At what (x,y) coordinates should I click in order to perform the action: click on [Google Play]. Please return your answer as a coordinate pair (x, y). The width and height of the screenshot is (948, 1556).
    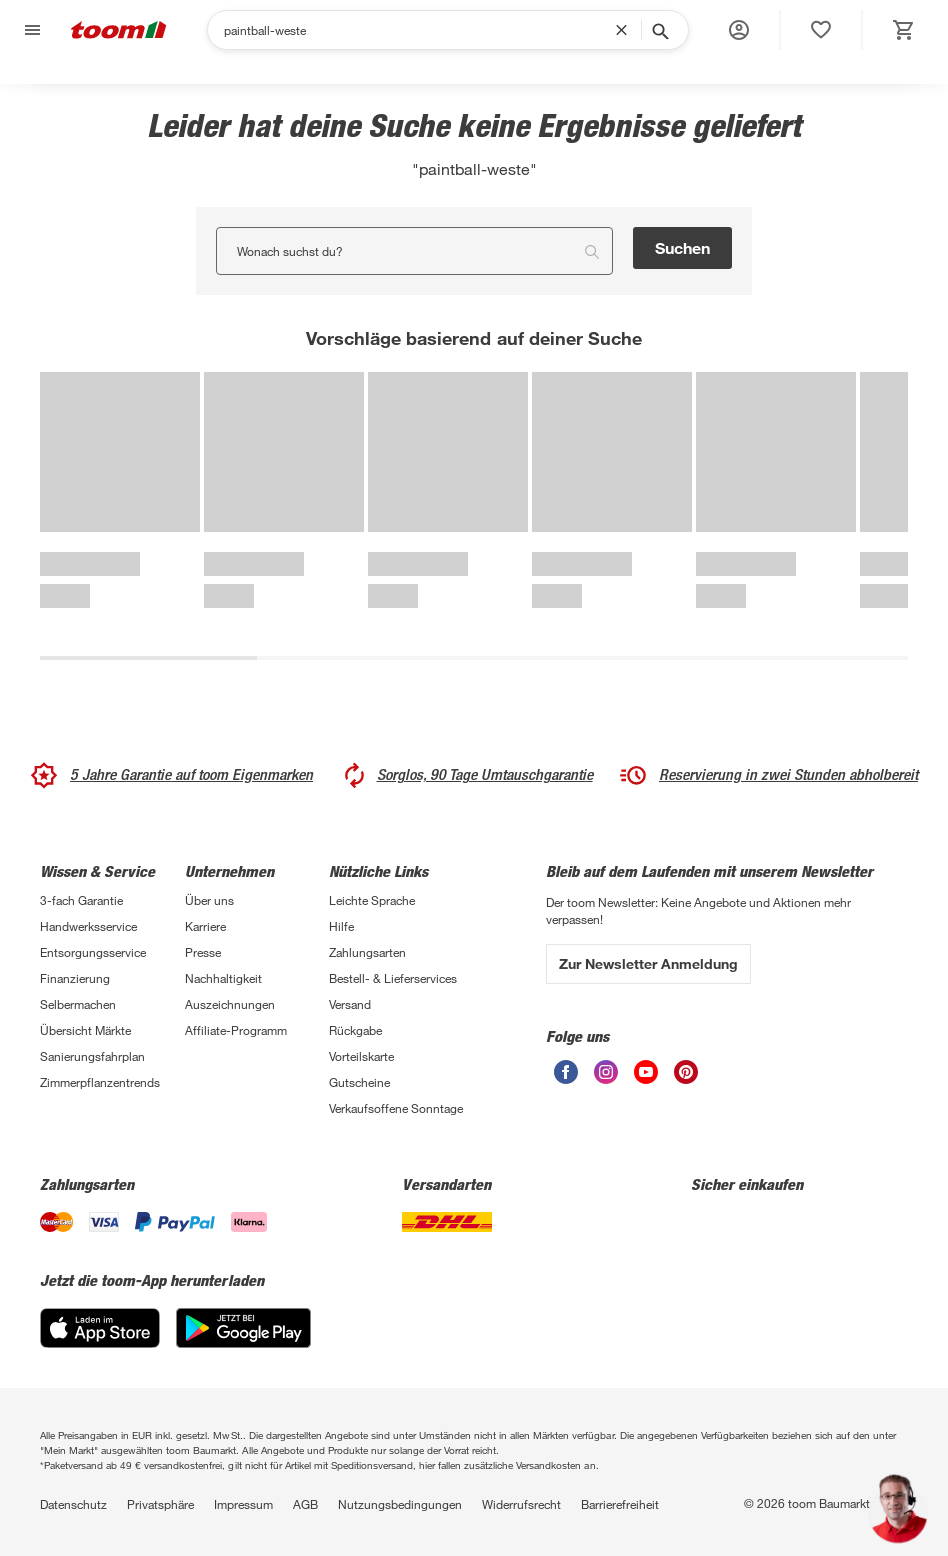
    Looking at the image, I should click on (243, 1328).